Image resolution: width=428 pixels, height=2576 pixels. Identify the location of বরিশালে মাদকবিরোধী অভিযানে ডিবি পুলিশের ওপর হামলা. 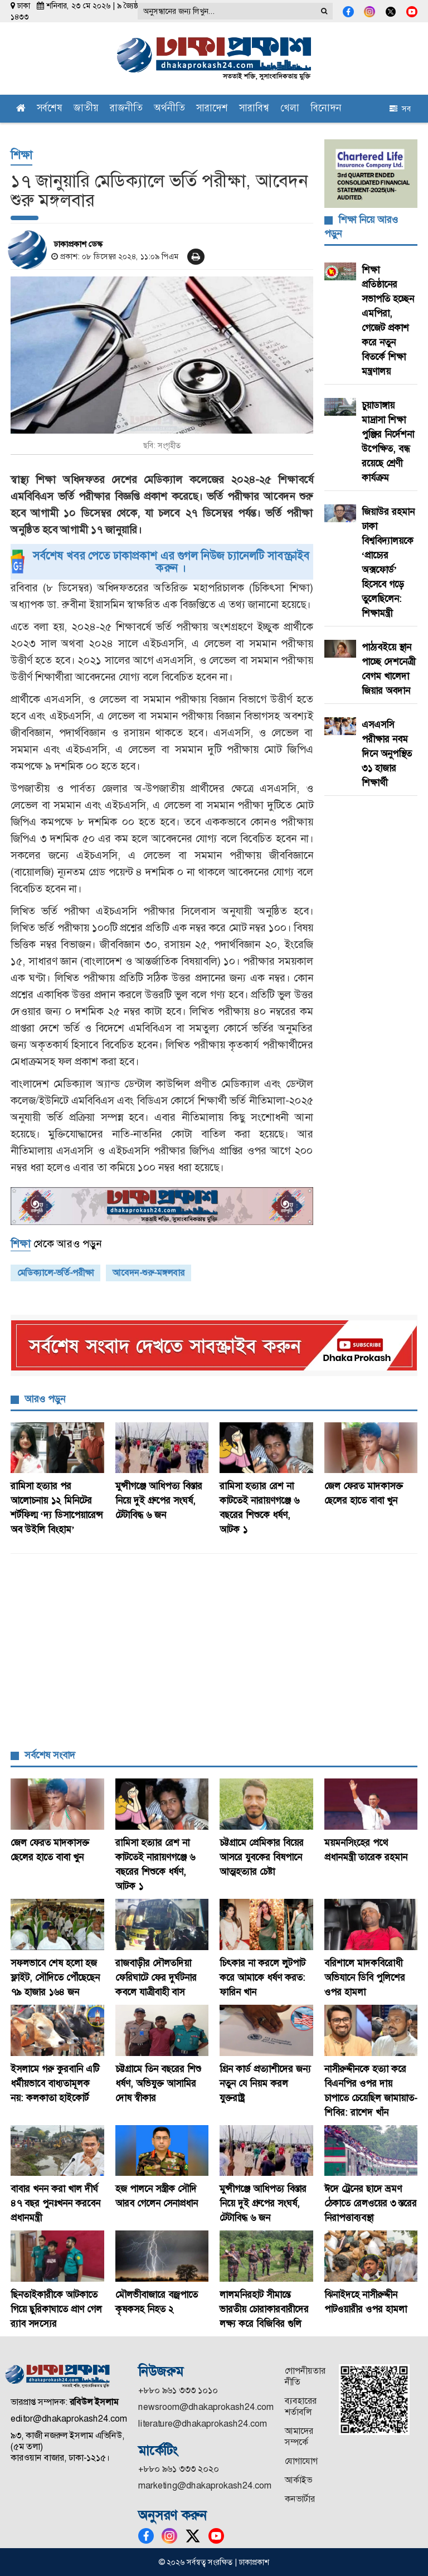
(368, 1977).